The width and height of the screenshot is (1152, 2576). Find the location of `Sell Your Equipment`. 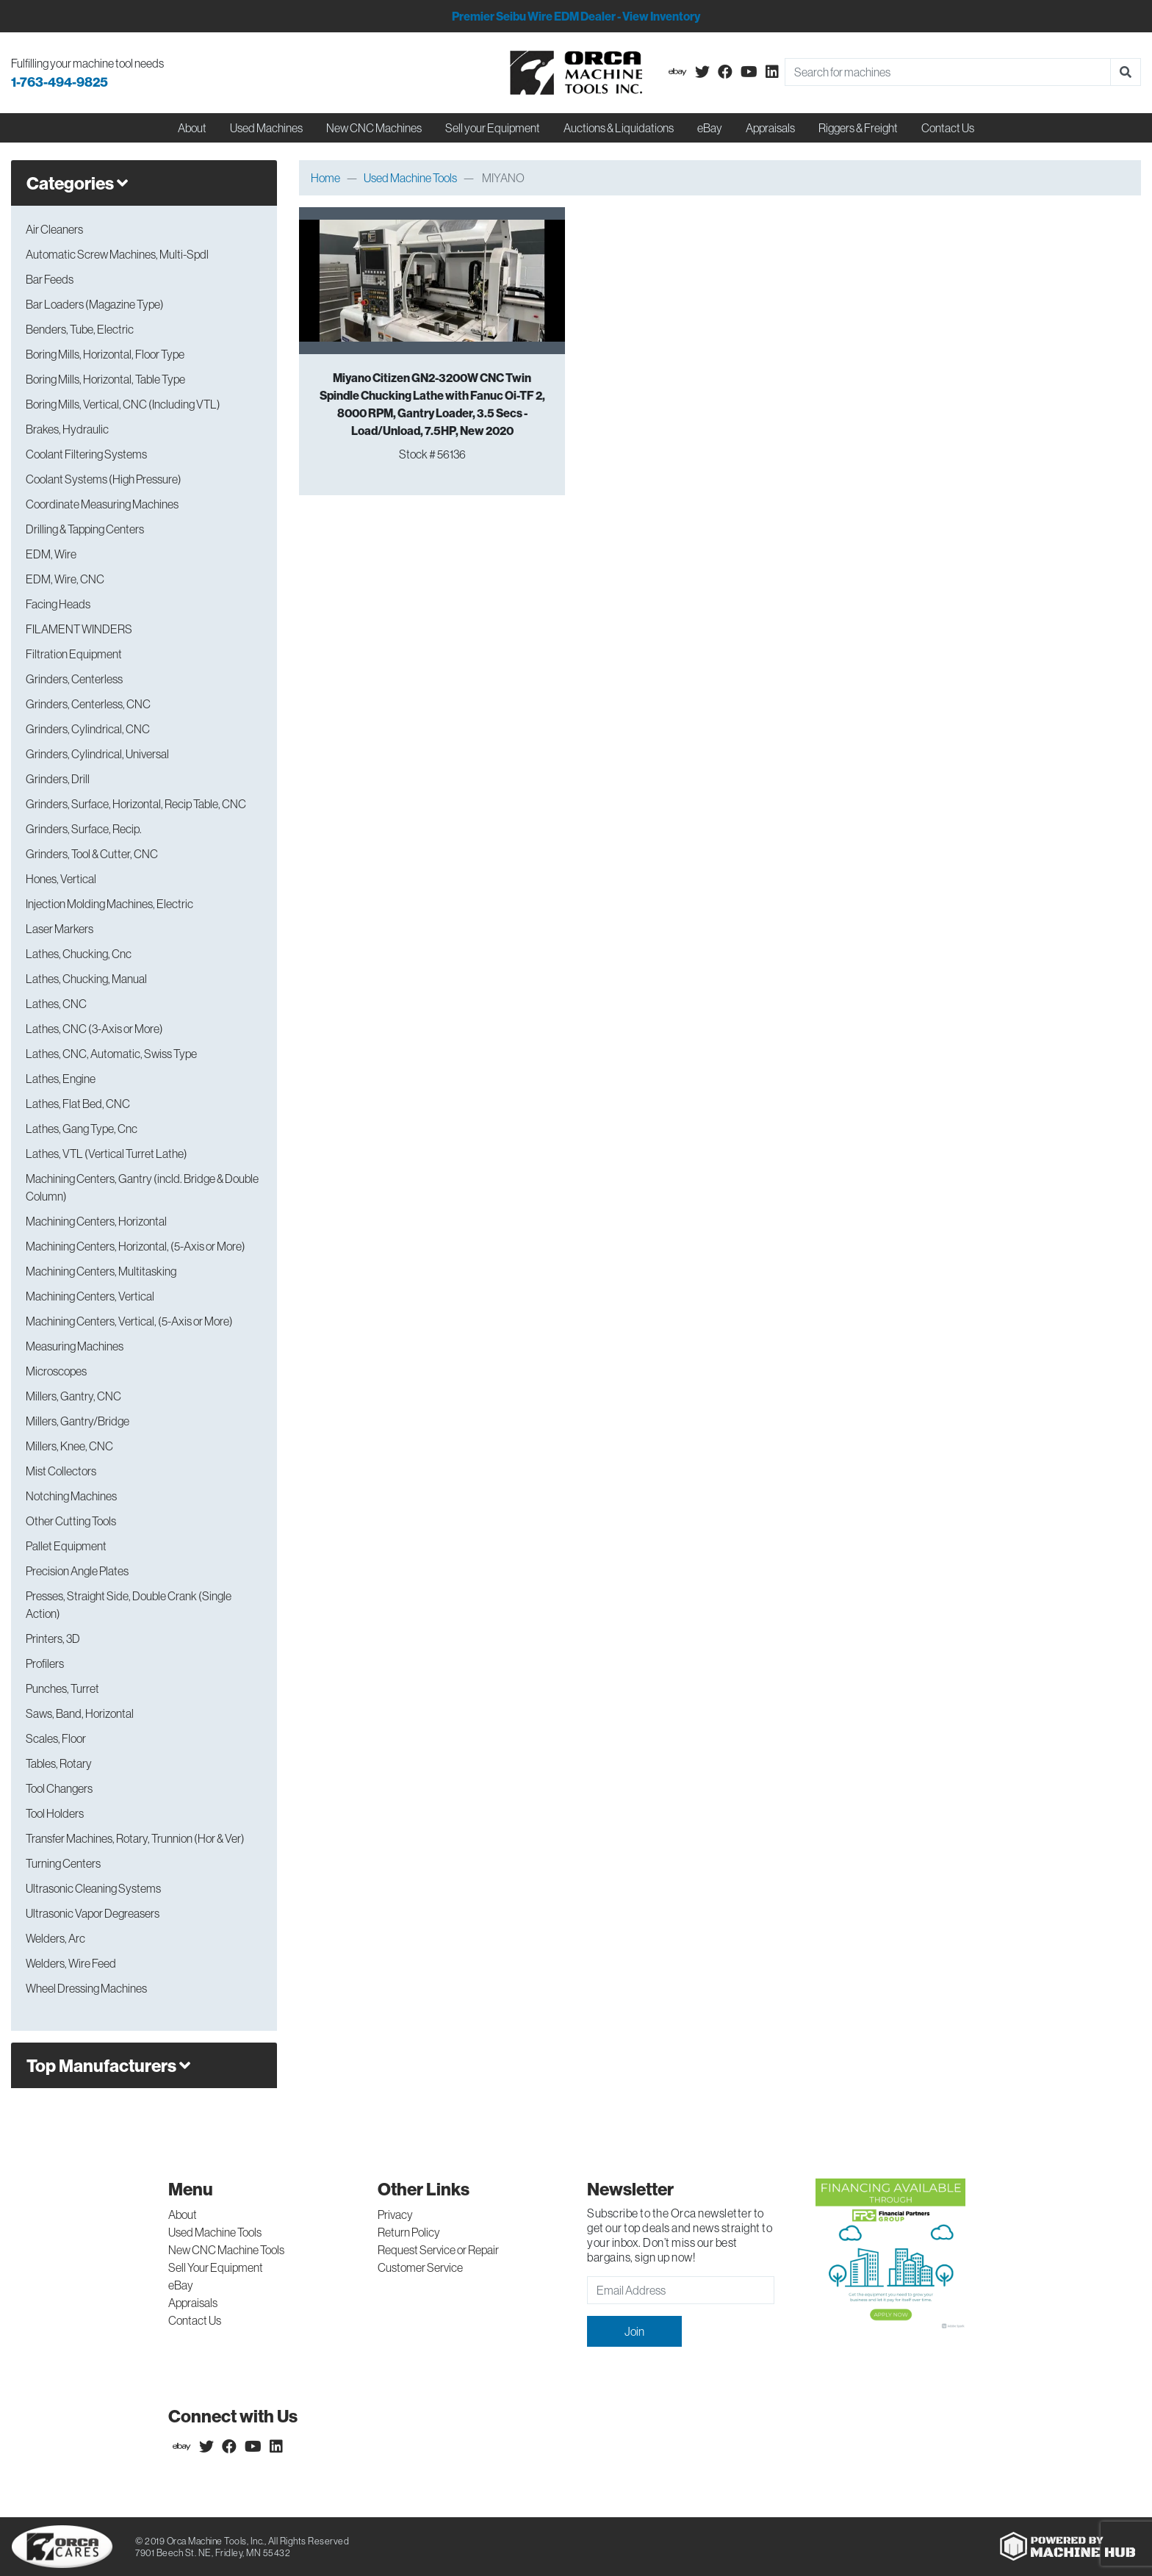

Sell Your Equipment is located at coordinates (215, 2267).